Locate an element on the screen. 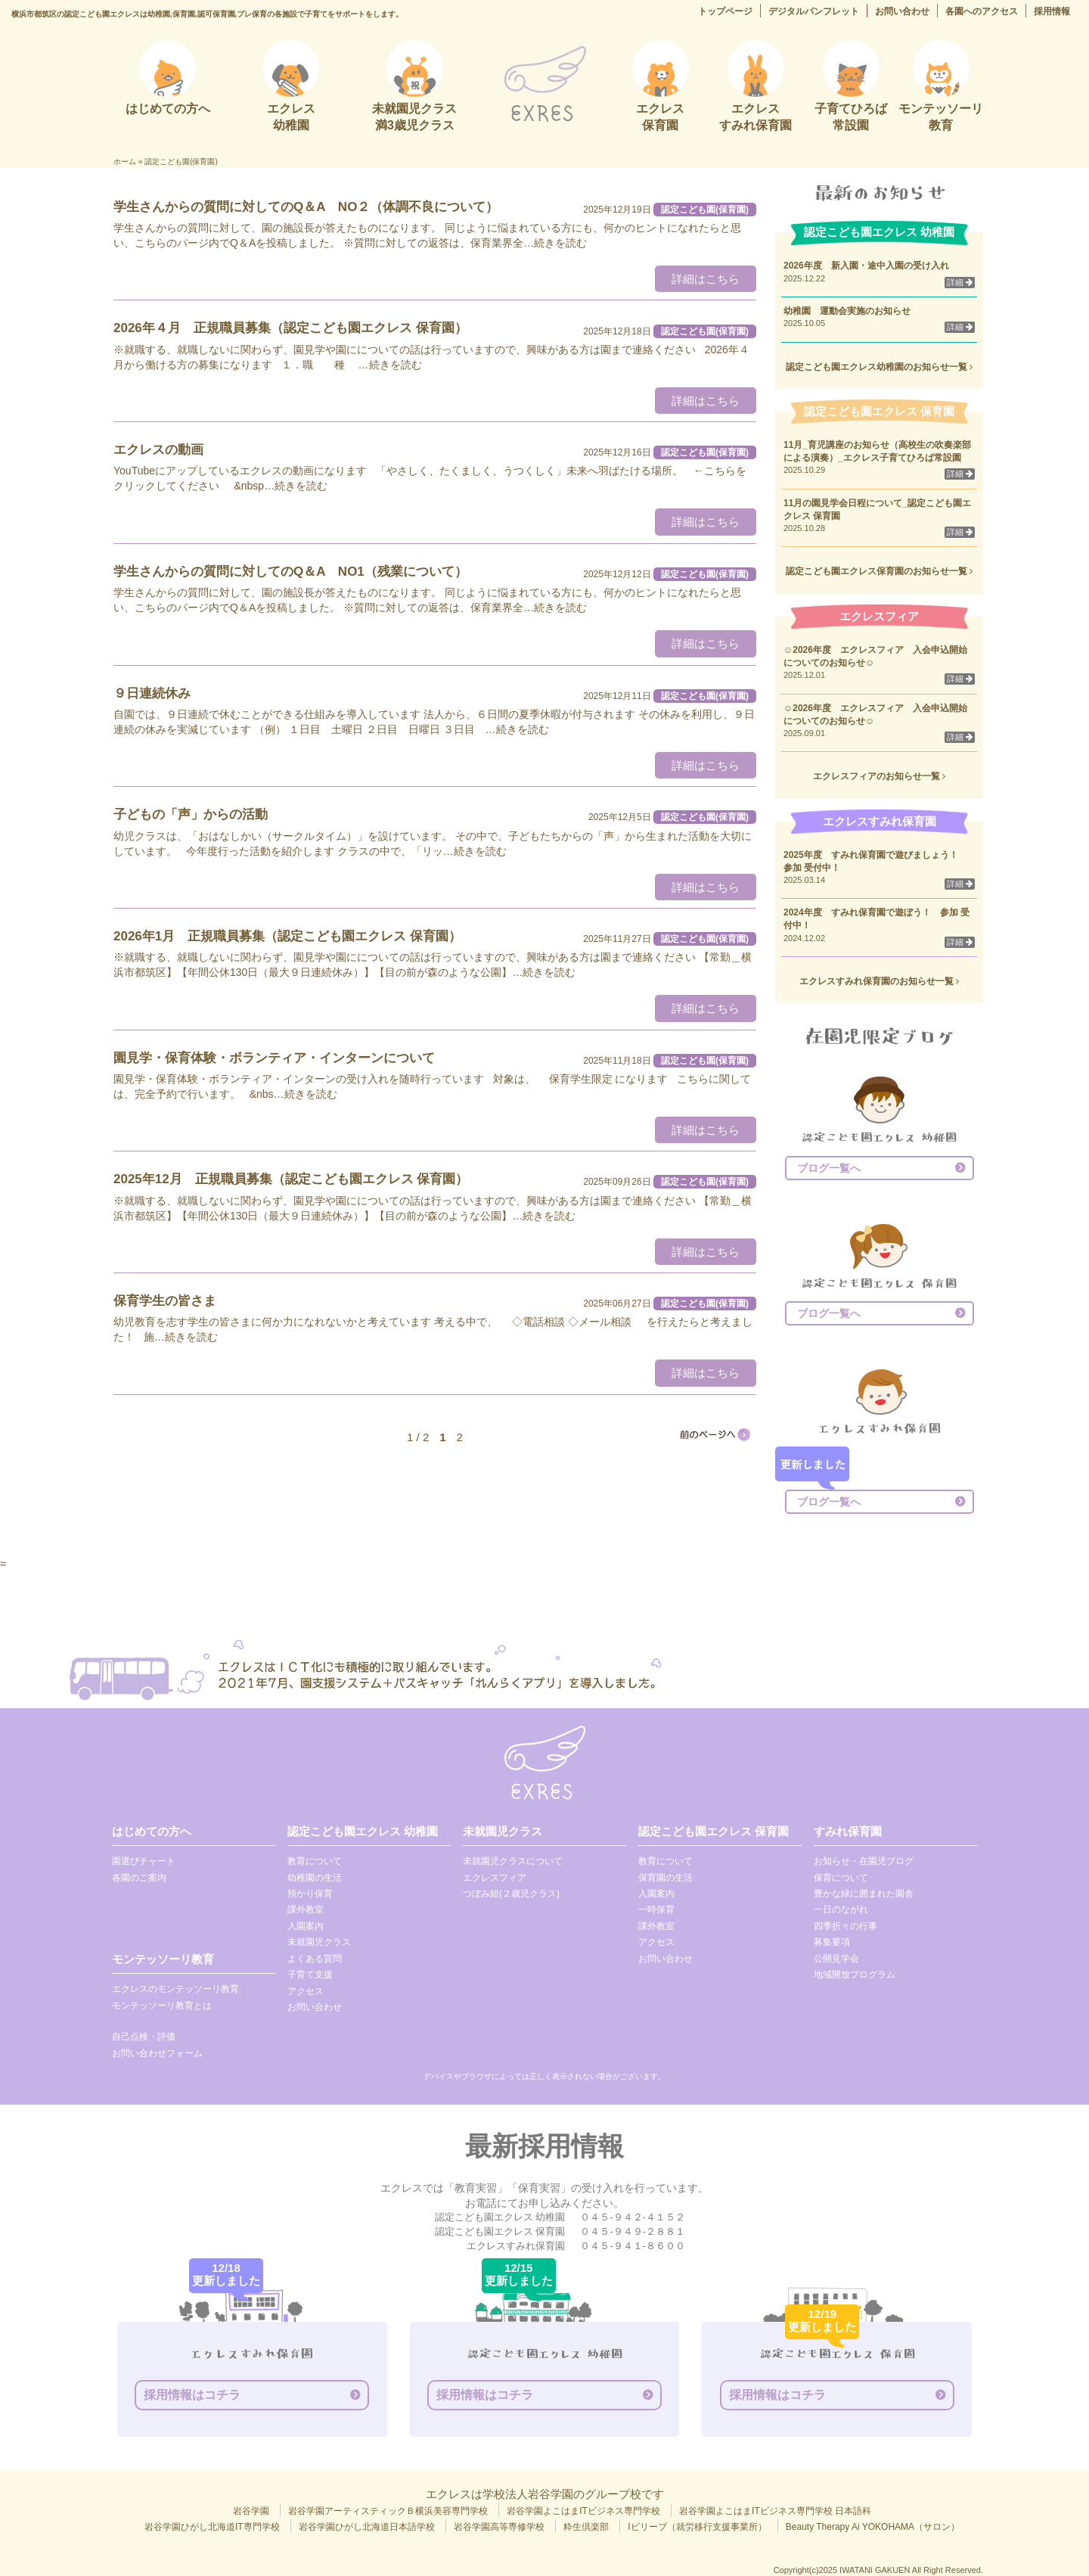 The width and height of the screenshot is (1089, 2576). Iビリーブ（就労移行支援事業所） is located at coordinates (697, 2527).